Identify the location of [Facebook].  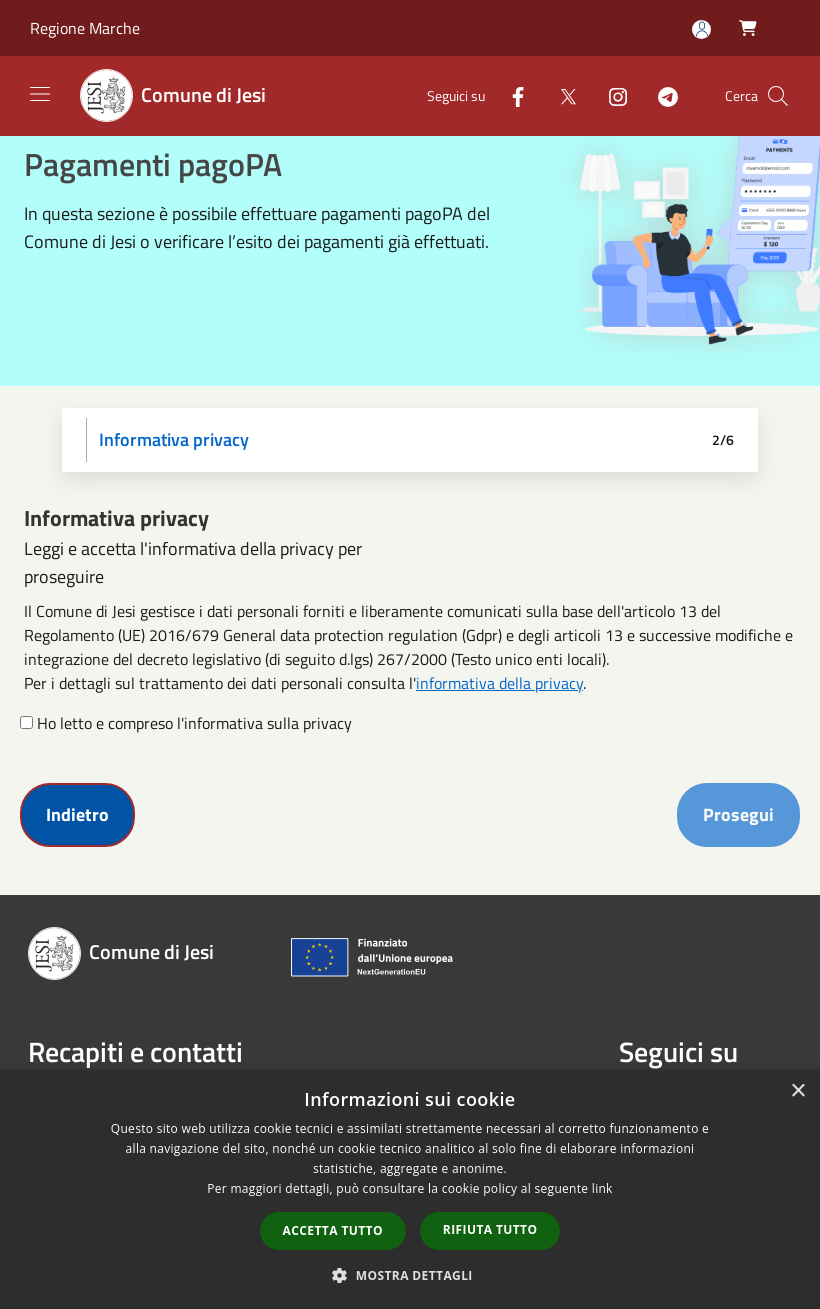
(510, 95).